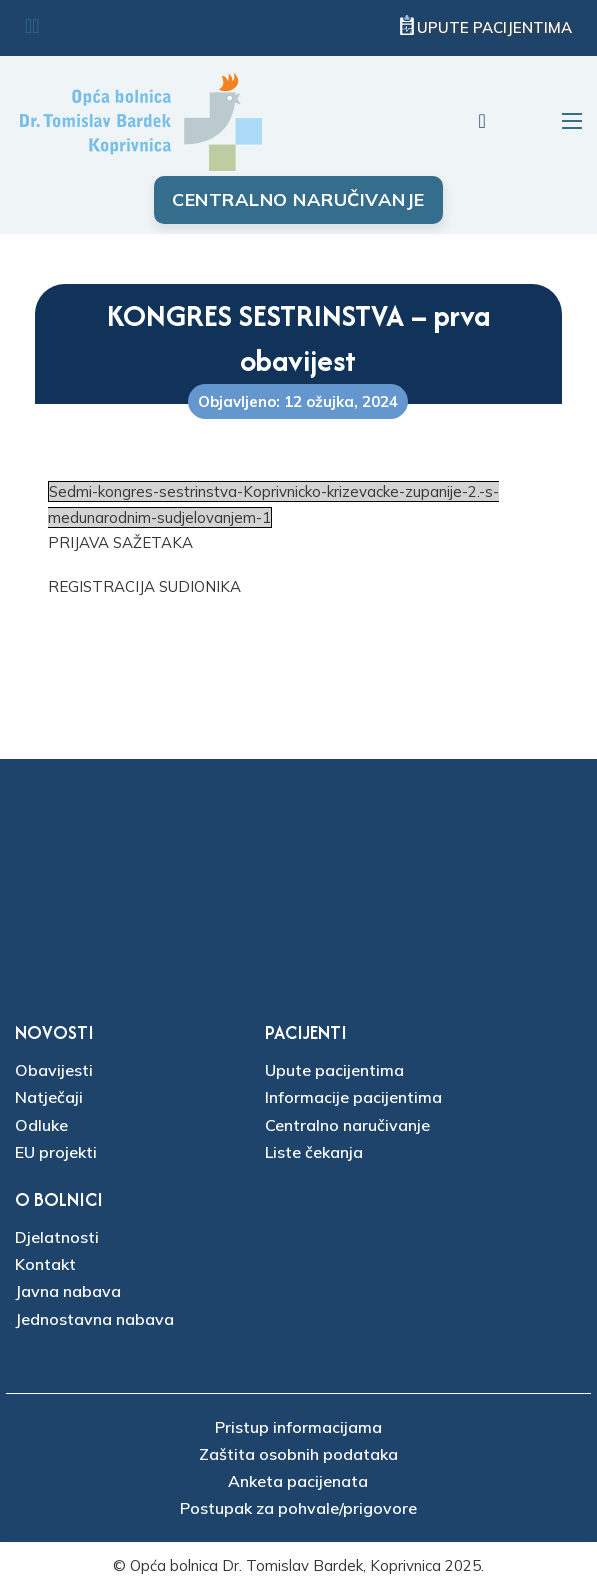 The width and height of the screenshot is (597, 1589). What do you see at coordinates (494, 27) in the screenshot?
I see `Upute pacijentima` at bounding box center [494, 27].